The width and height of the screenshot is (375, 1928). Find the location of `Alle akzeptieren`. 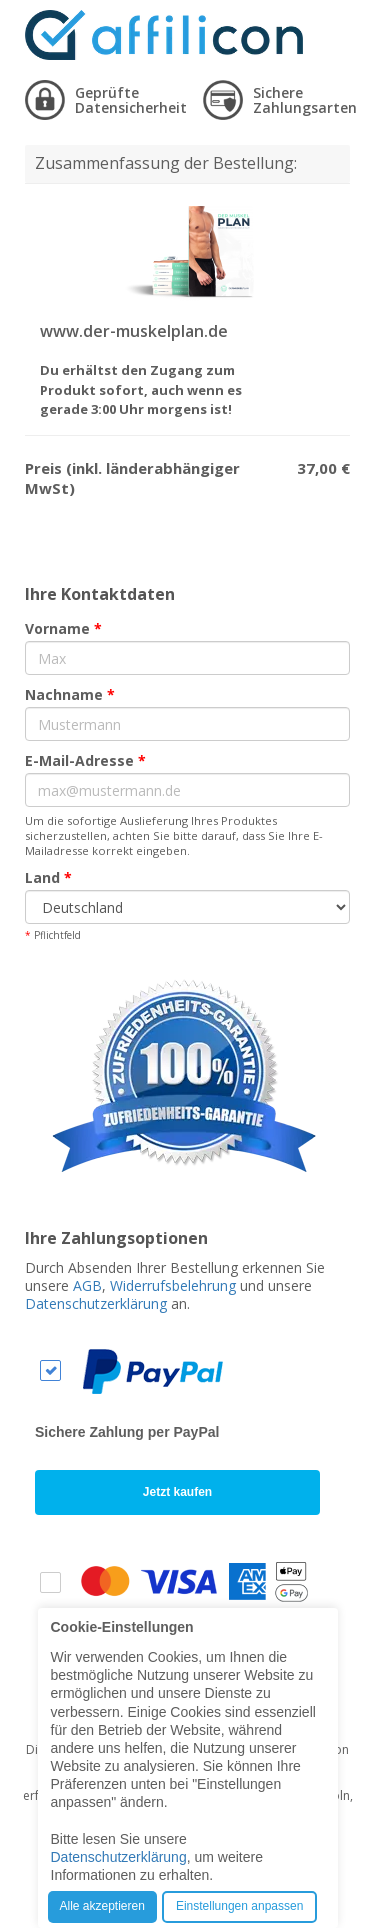

Alle akzeptieren is located at coordinates (102, 1906).